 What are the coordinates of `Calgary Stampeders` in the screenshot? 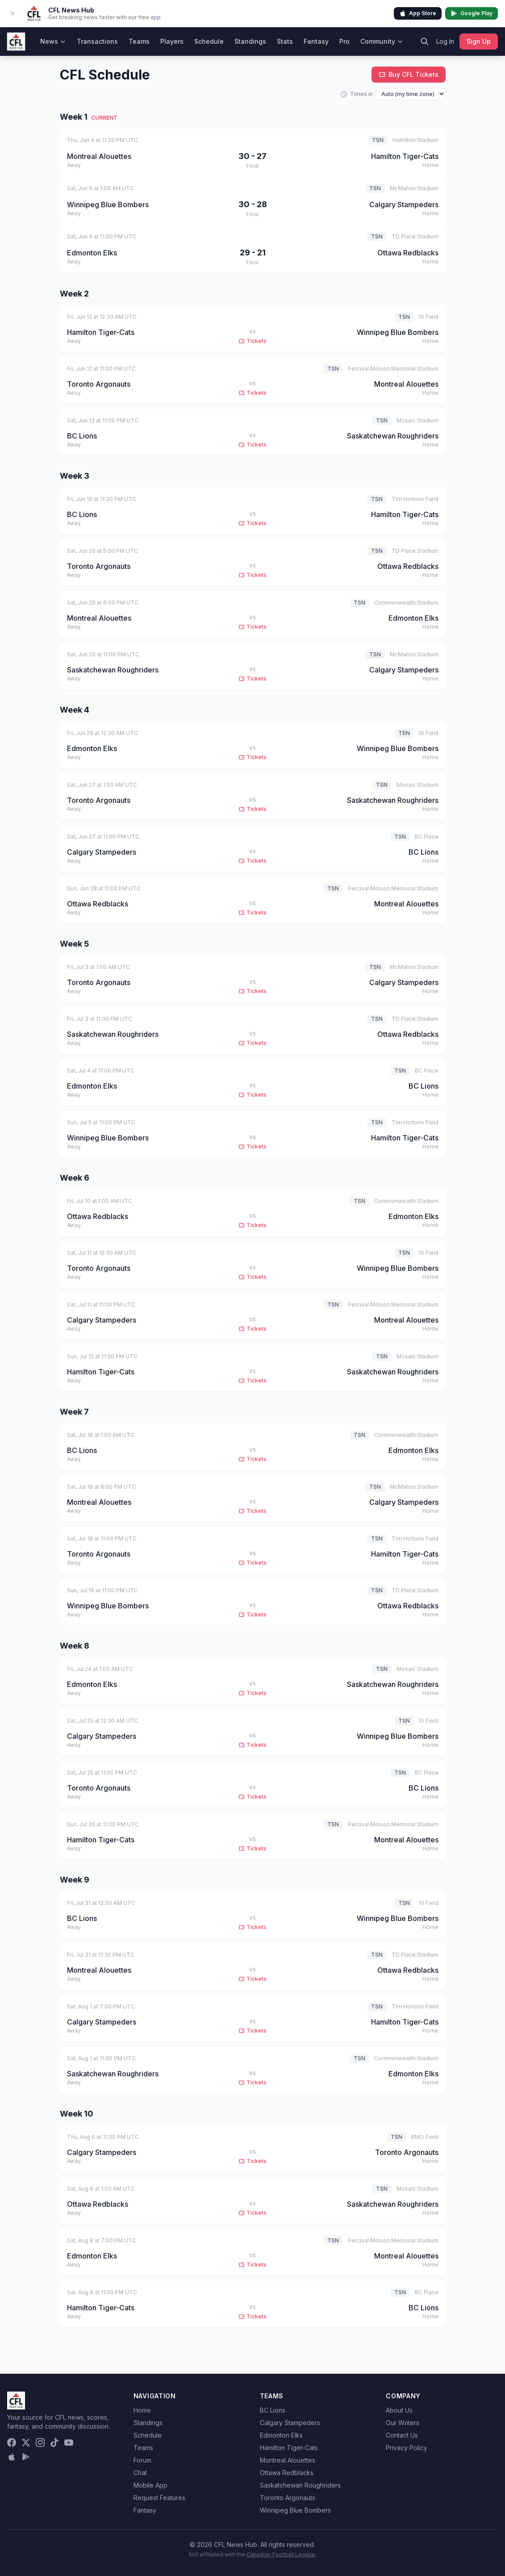 It's located at (290, 2422).